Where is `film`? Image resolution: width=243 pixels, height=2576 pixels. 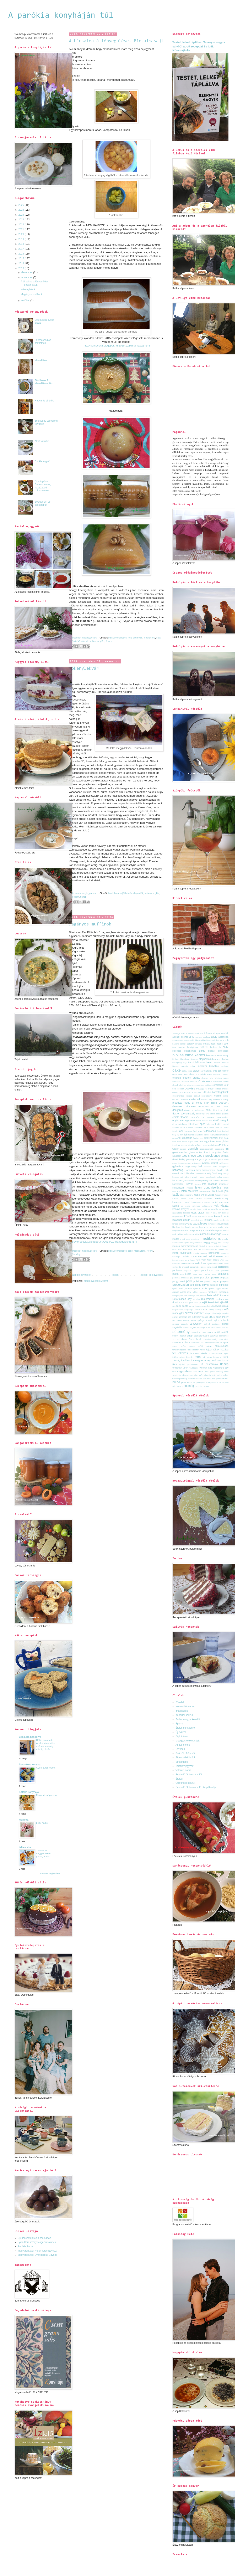
film is located at coordinates (181, 1135).